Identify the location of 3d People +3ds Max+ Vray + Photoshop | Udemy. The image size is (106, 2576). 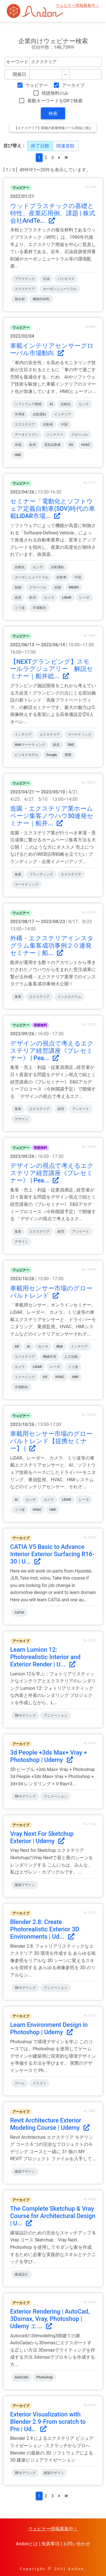
(48, 1756).